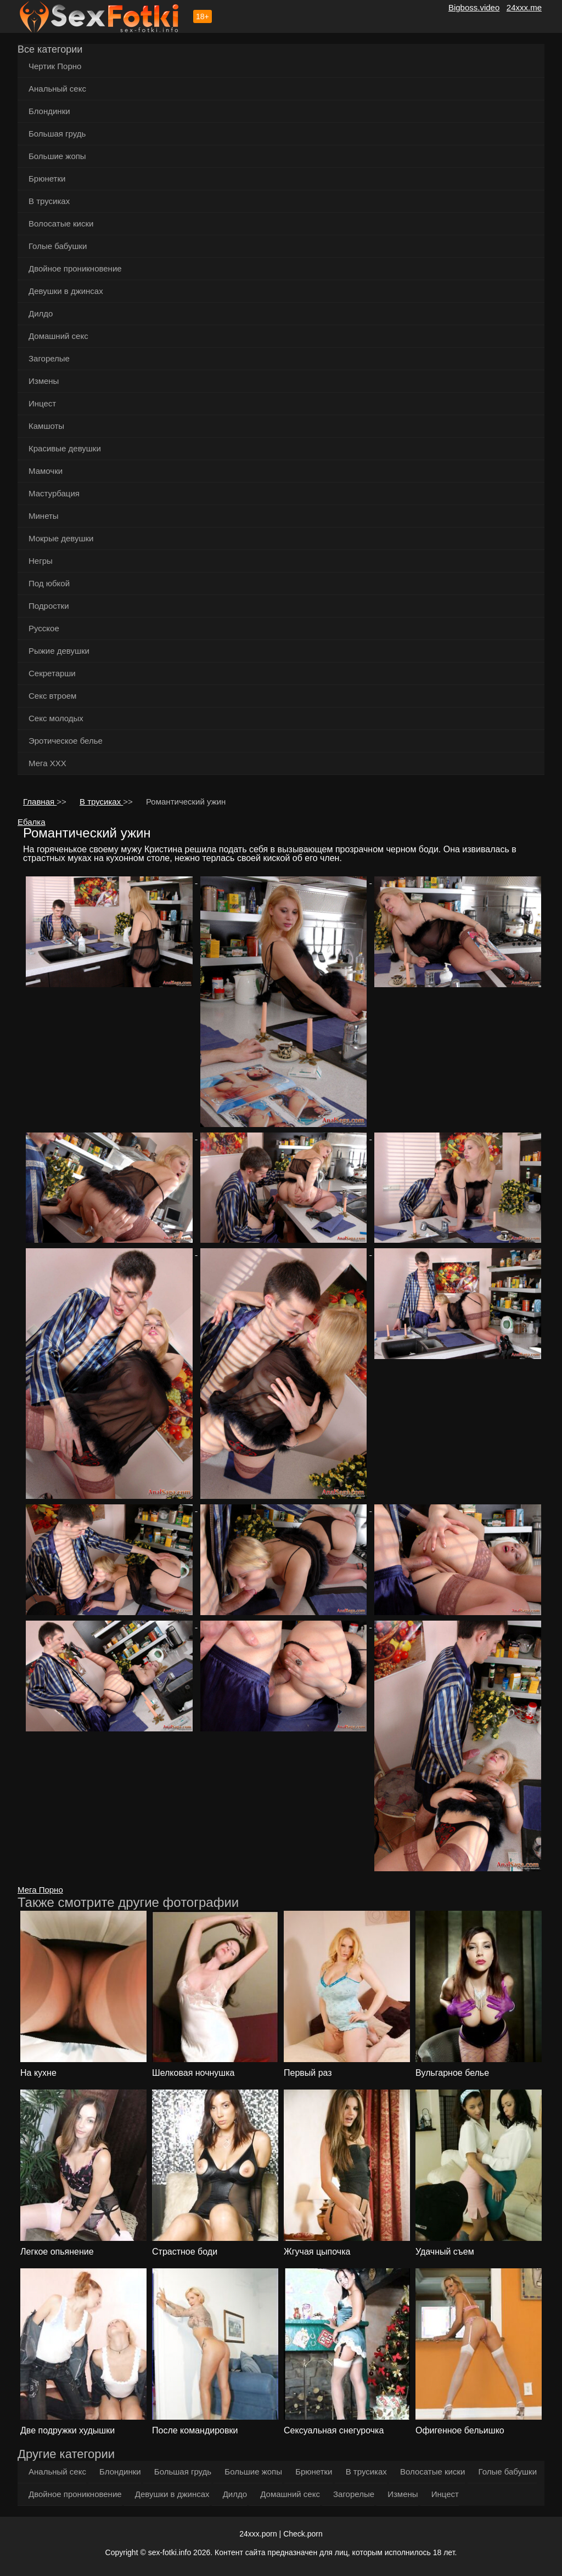 The width and height of the screenshot is (562, 2576). I want to click on Чертик Порно, so click(55, 66).